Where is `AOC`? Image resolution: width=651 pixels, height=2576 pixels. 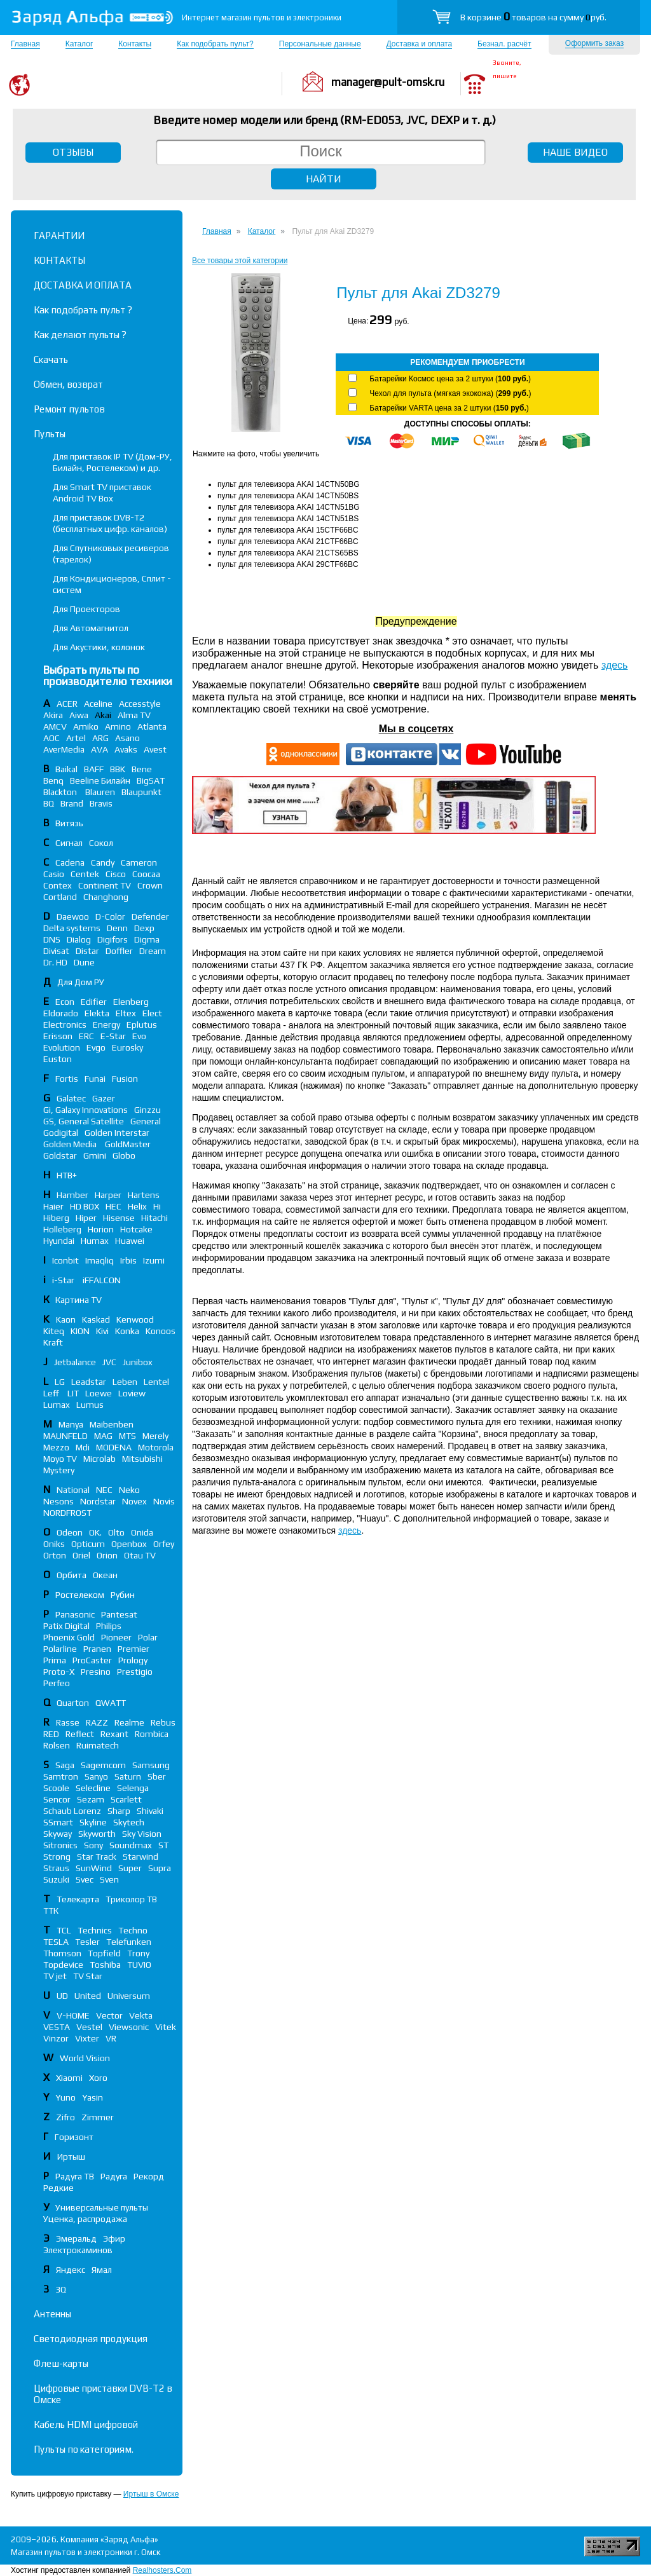 AOC is located at coordinates (51, 738).